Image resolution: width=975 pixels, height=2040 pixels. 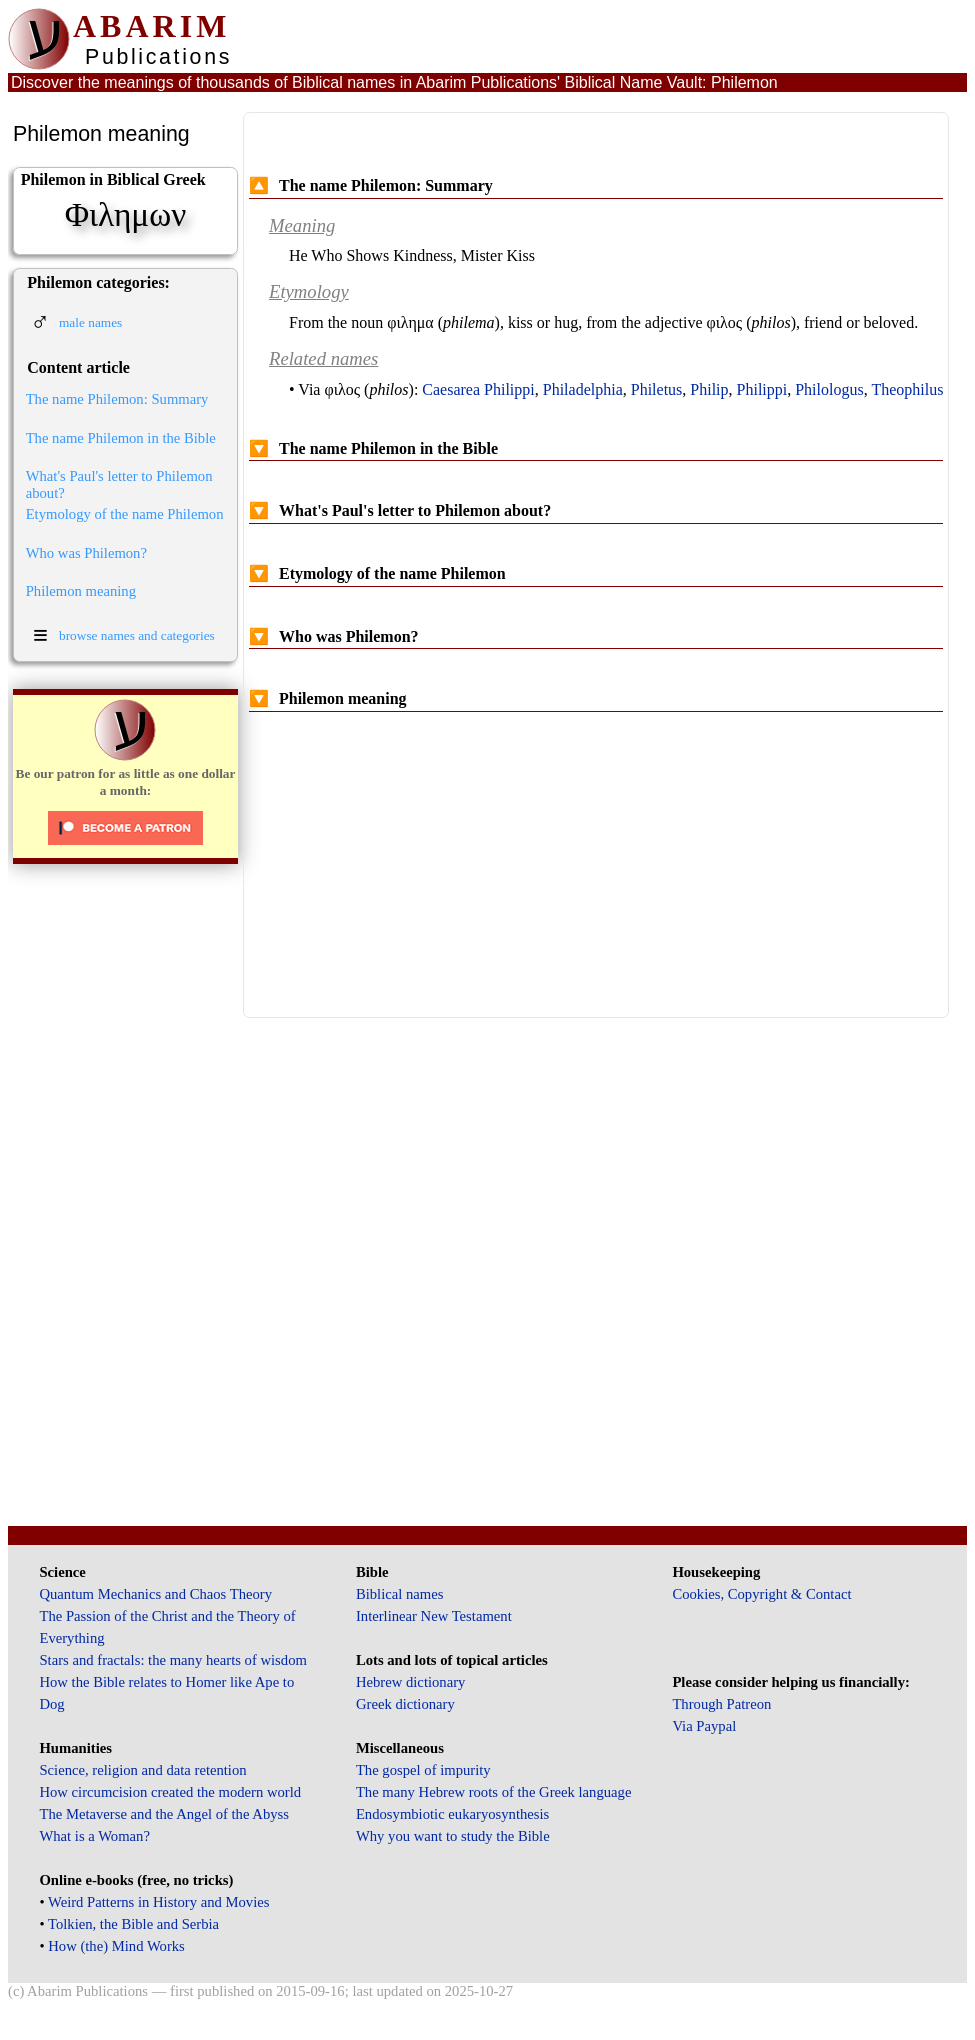 What do you see at coordinates (709, 389) in the screenshot?
I see `Philip` at bounding box center [709, 389].